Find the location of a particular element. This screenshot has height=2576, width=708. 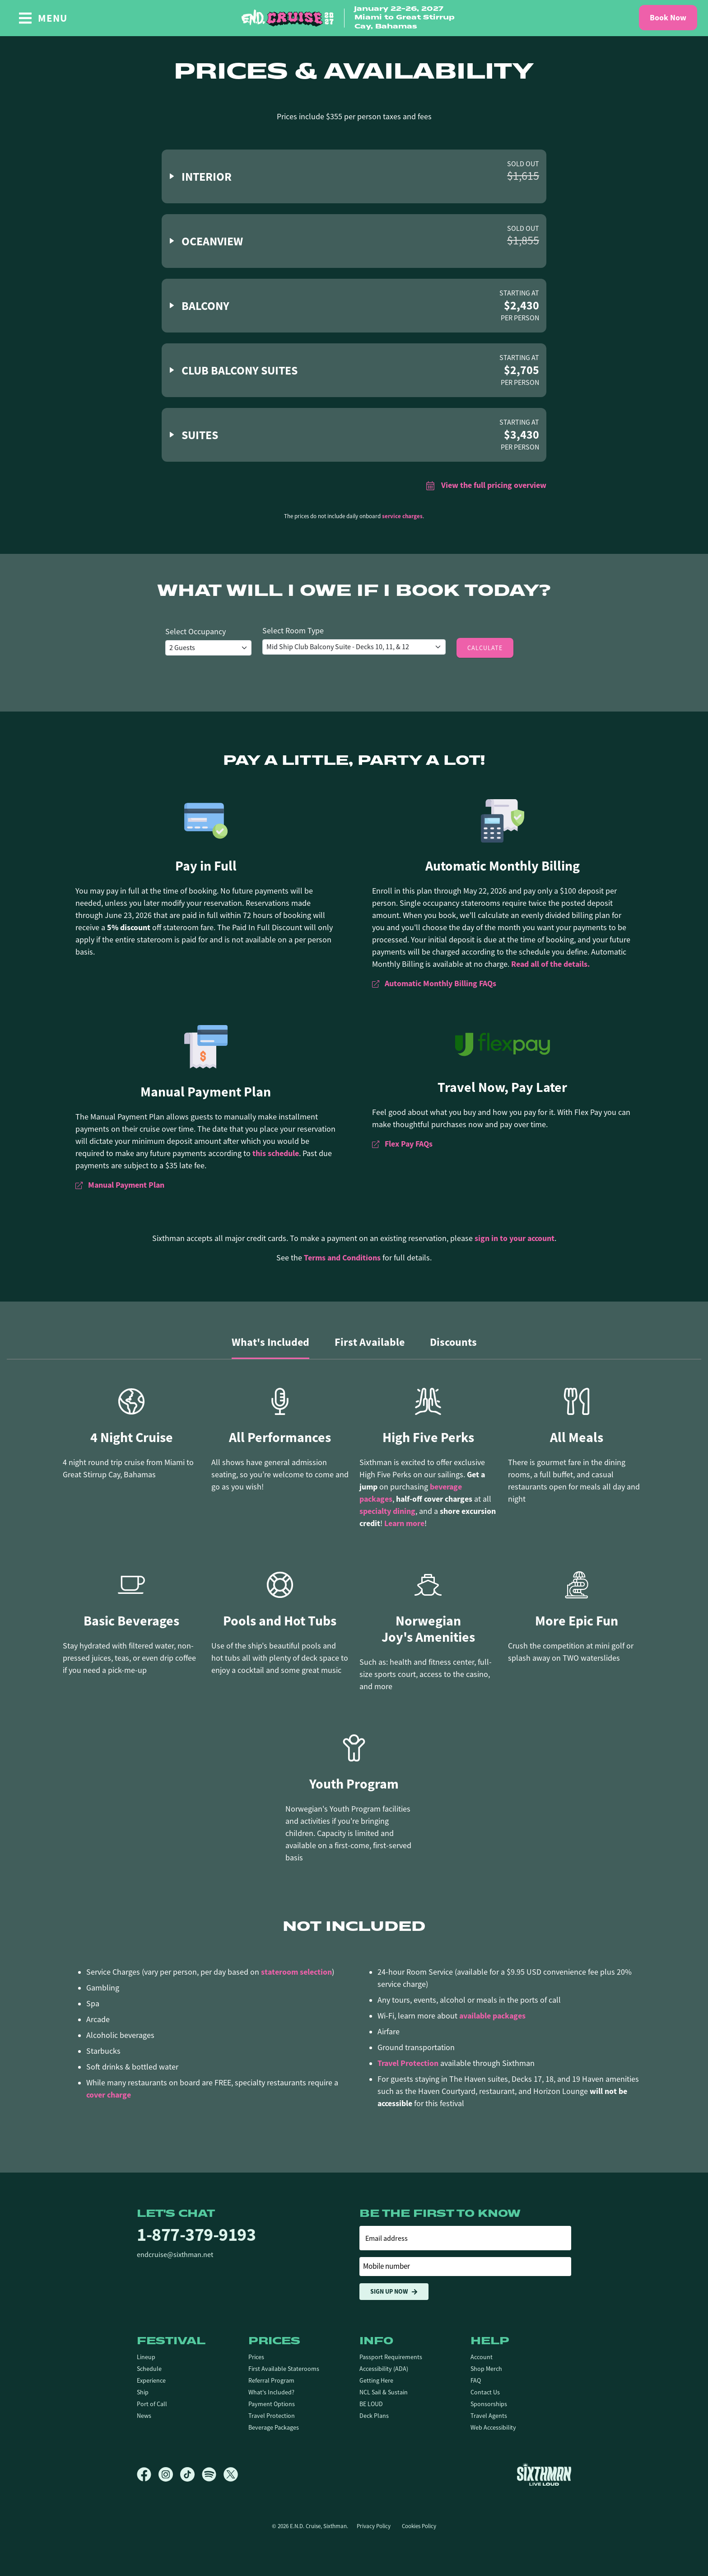

Accessibility (ADA) is located at coordinates (383, 2369).